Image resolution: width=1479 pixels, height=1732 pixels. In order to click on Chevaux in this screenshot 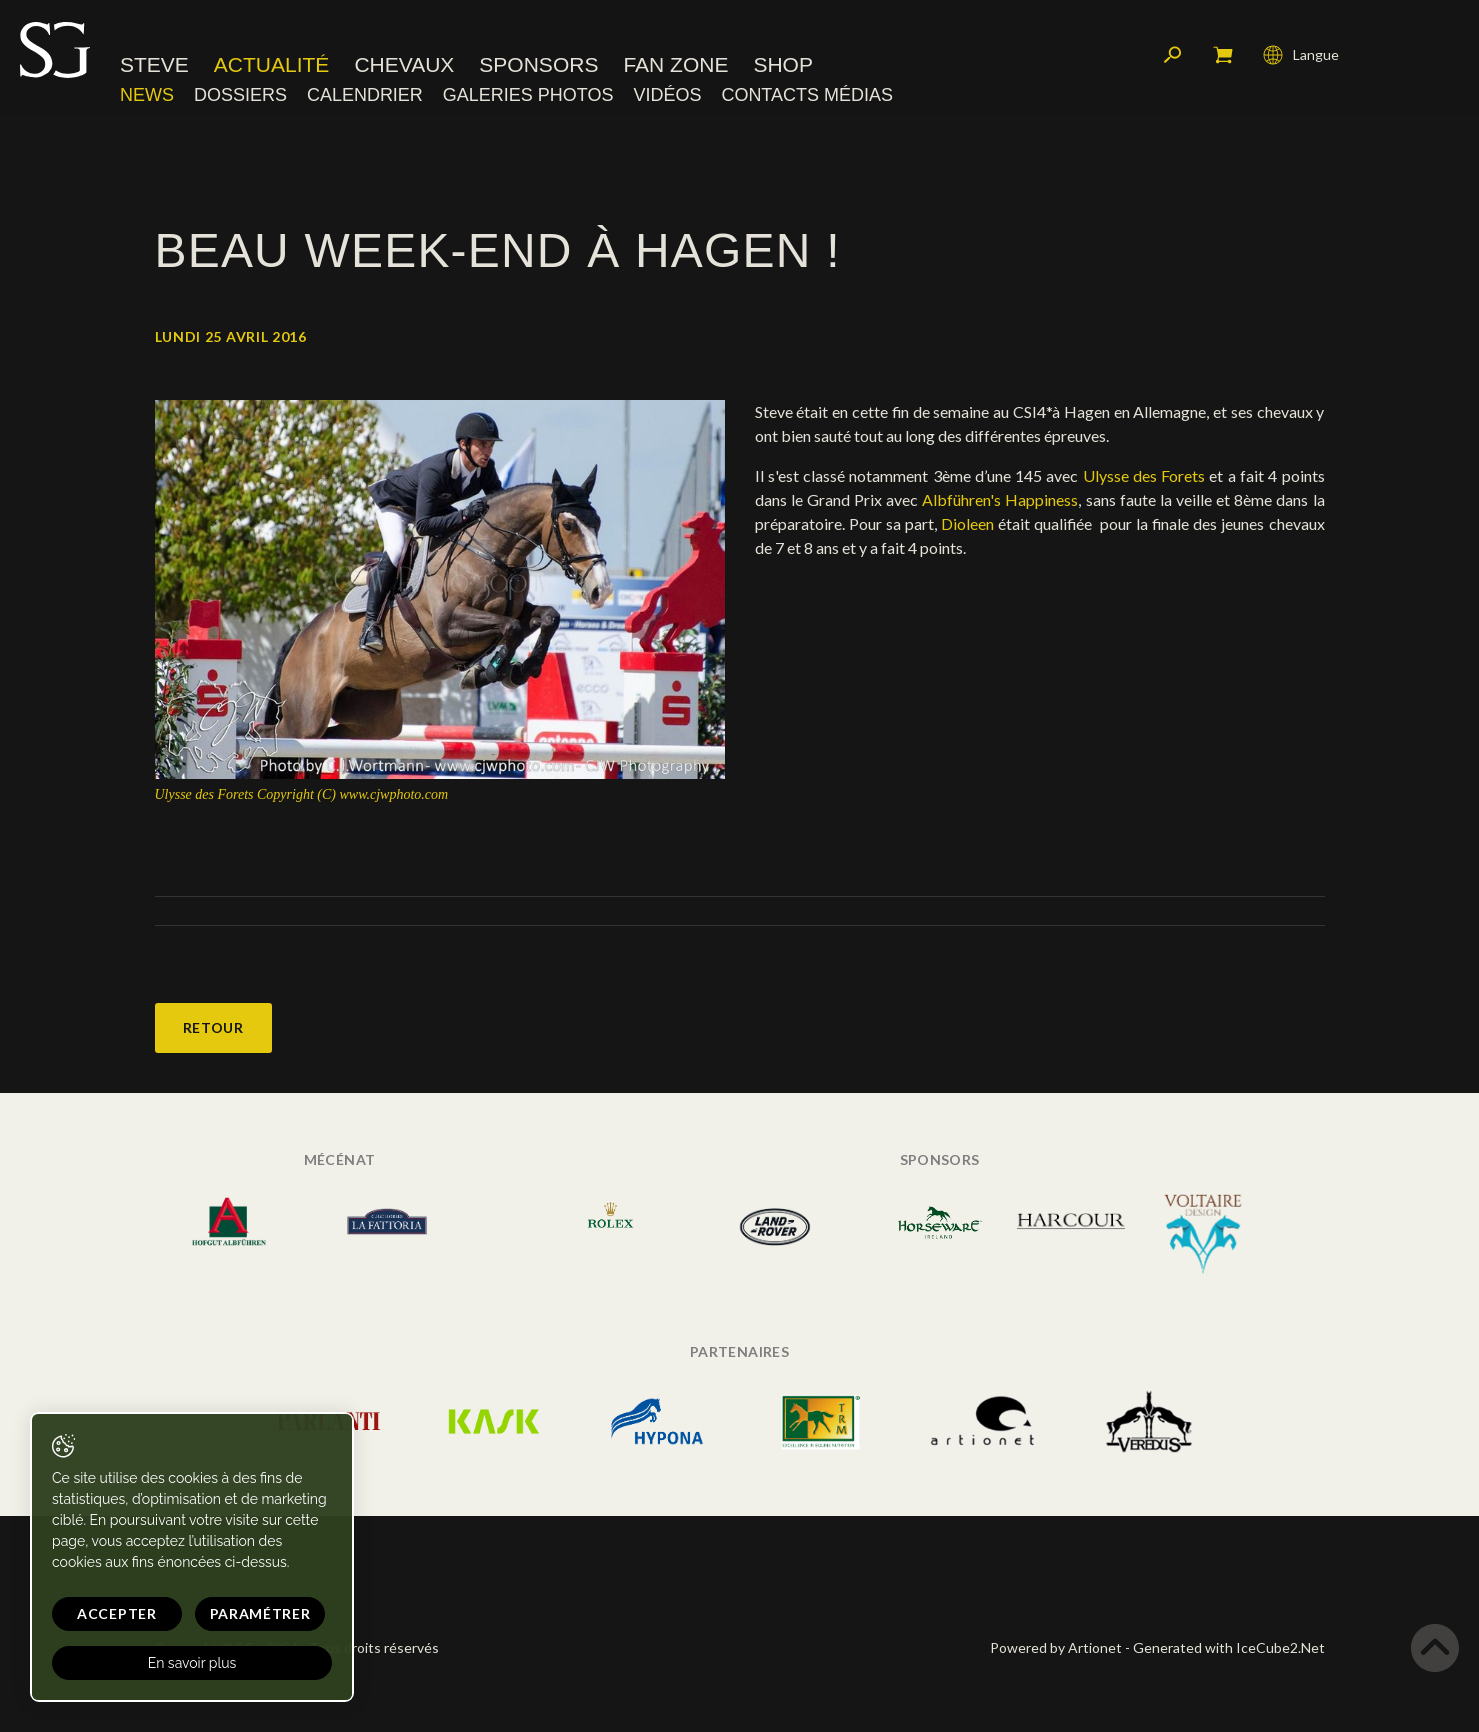, I will do `click(404, 64)`.